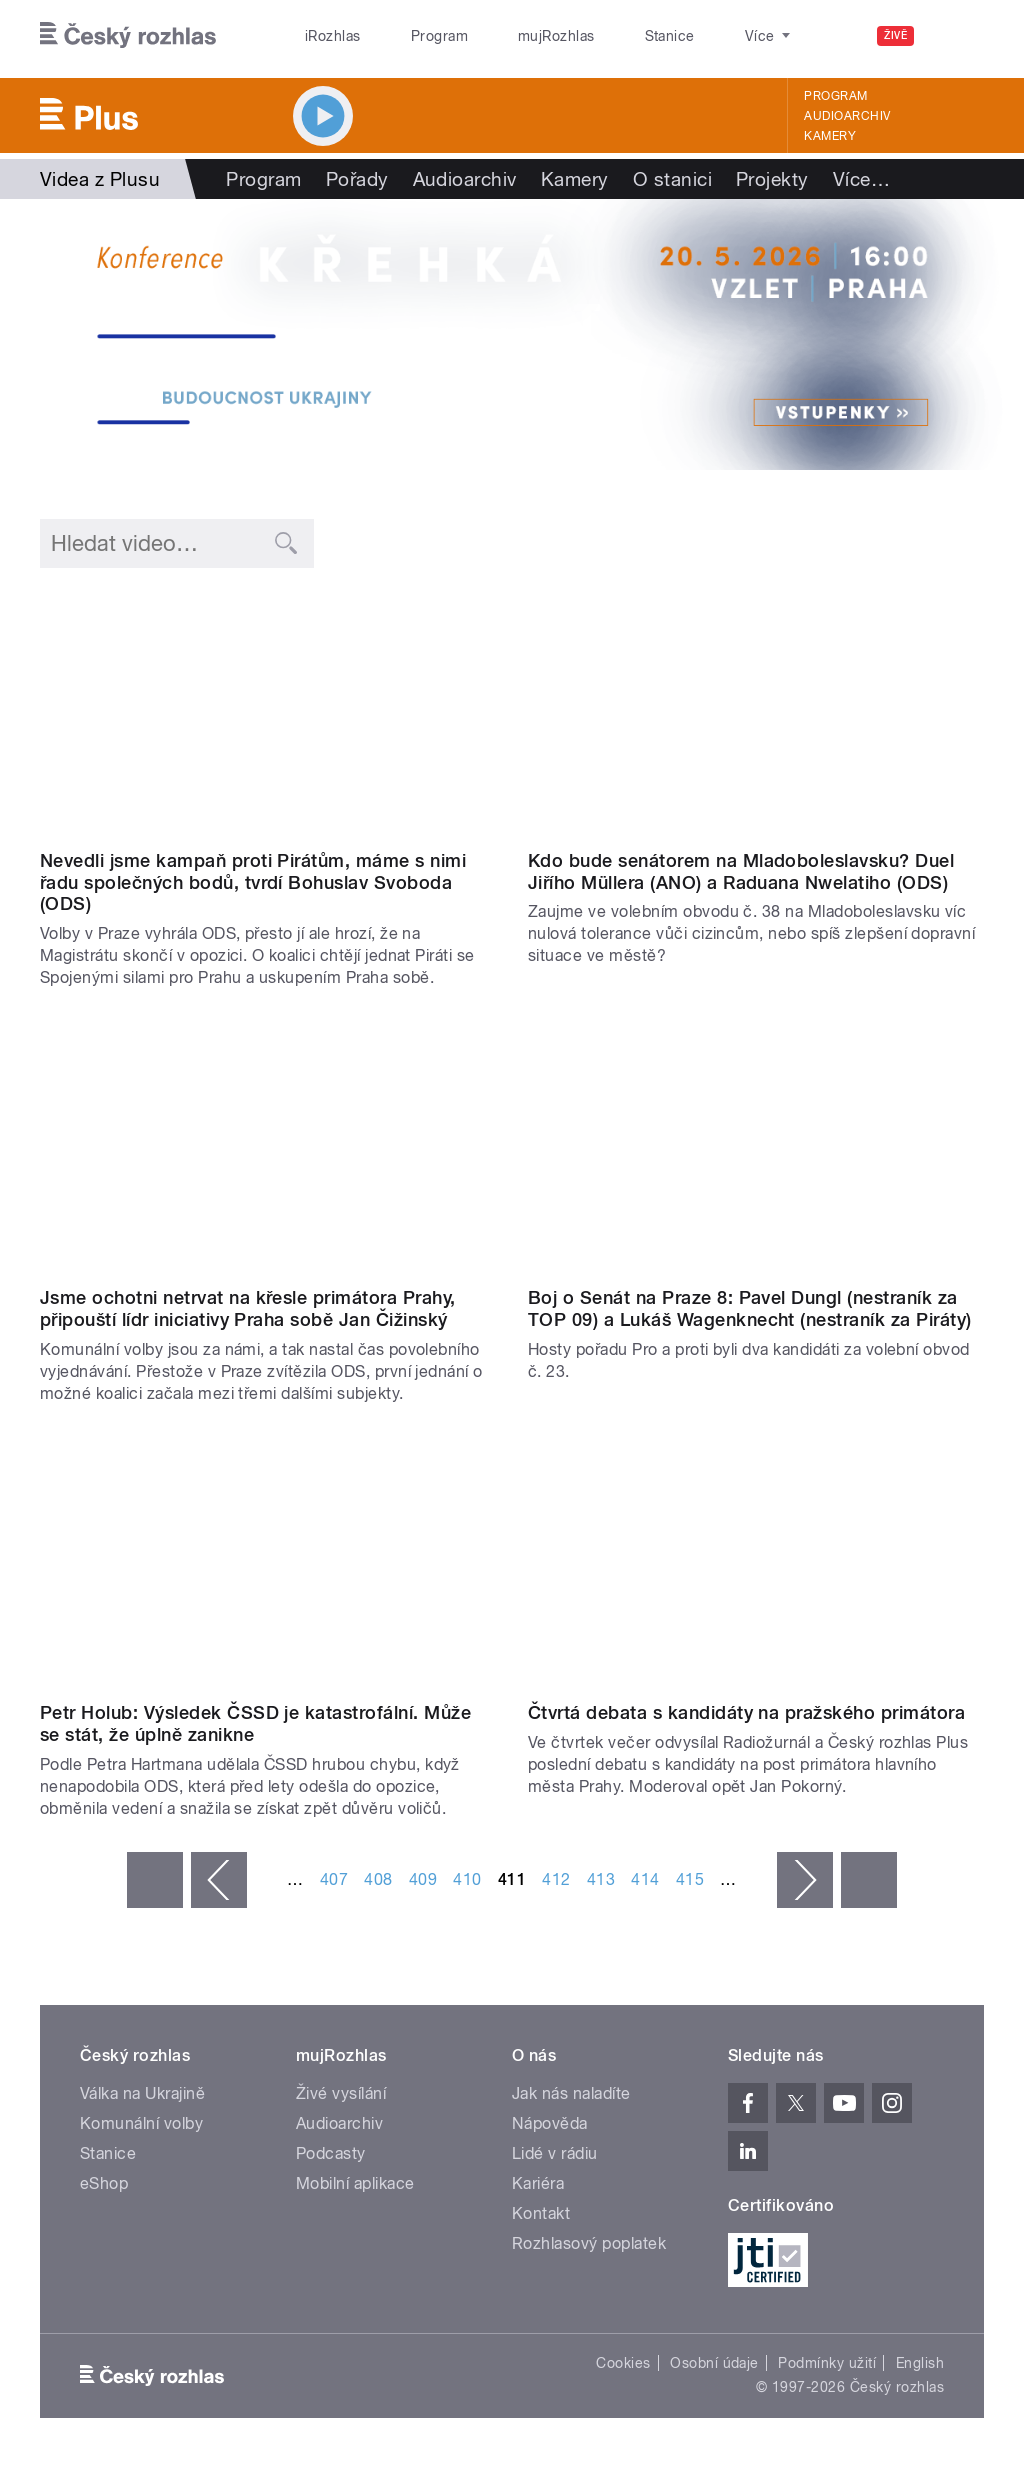 This screenshot has width=1024, height=2466. What do you see at coordinates (408, 36) in the screenshot?
I see `Program` at bounding box center [408, 36].